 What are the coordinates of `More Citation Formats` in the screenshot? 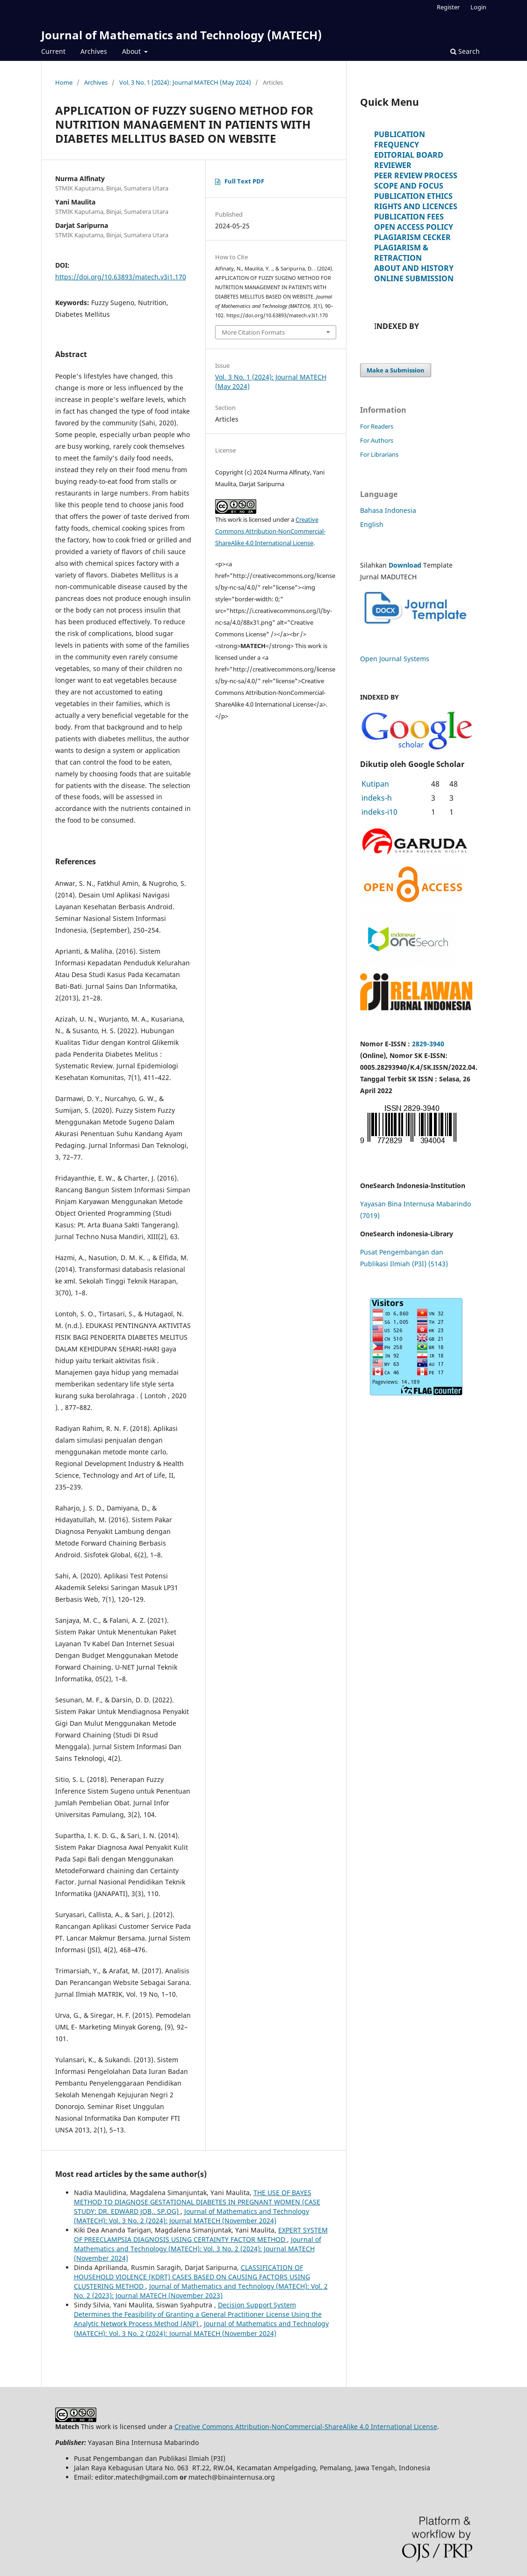 It's located at (253, 332).